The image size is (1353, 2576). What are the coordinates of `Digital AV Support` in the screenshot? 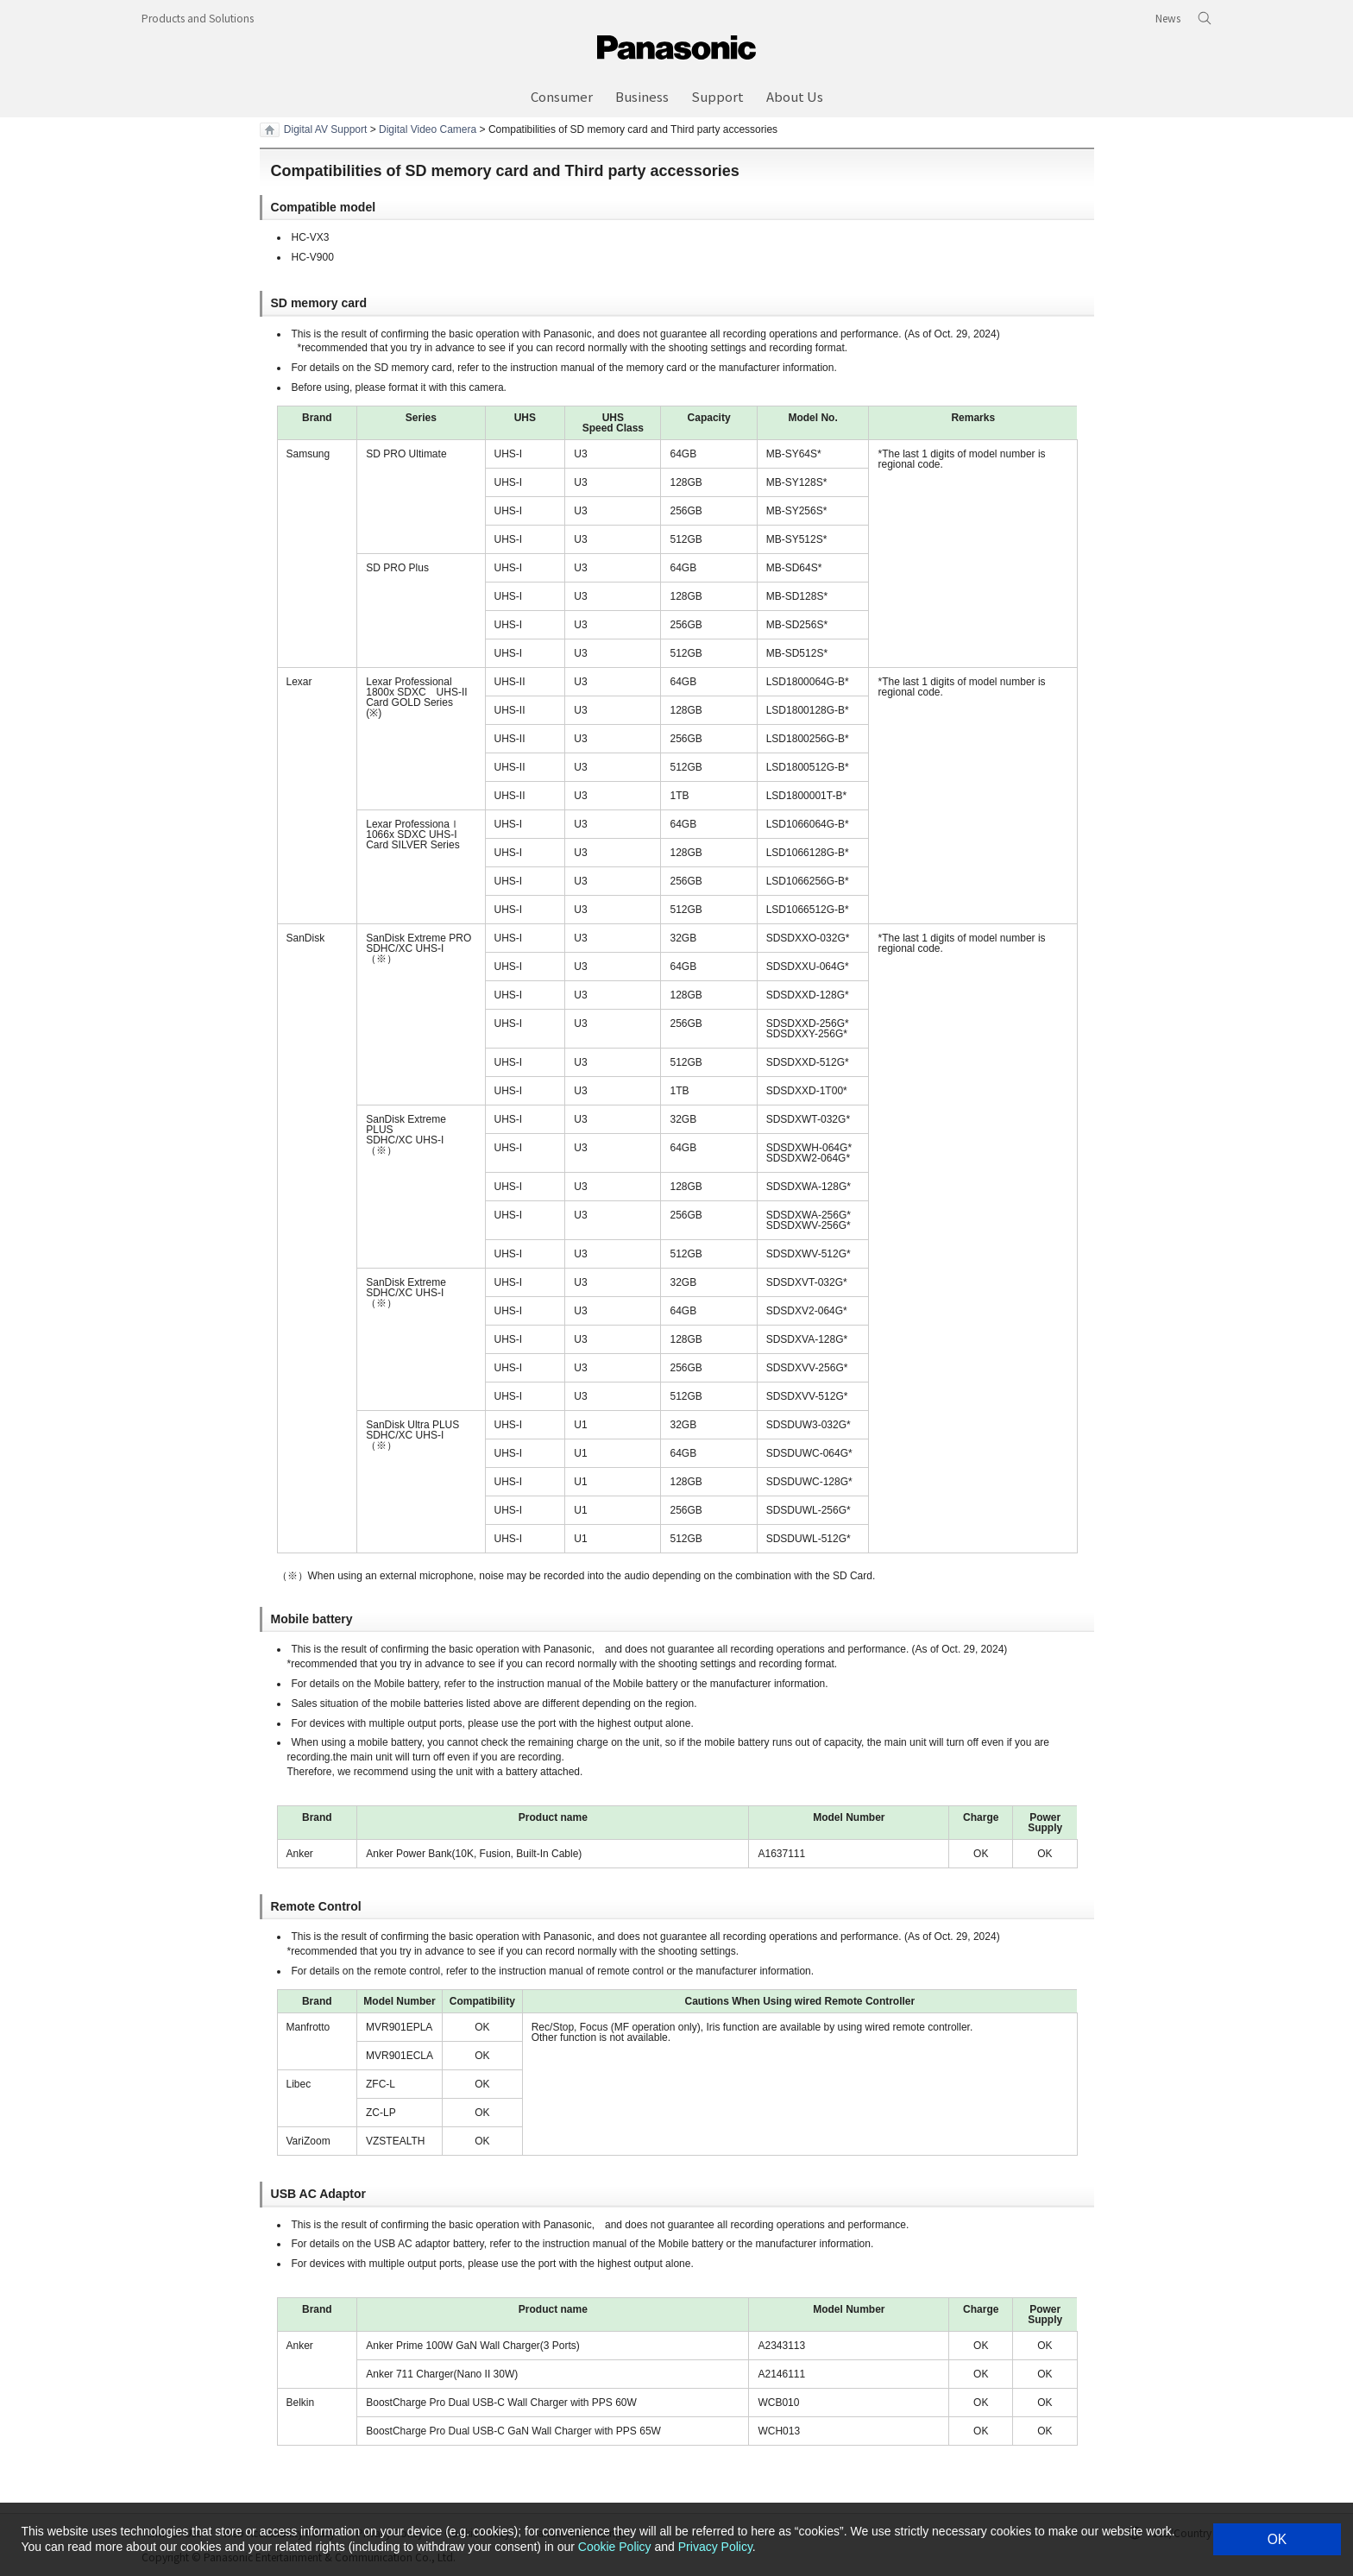 It's located at (326, 129).